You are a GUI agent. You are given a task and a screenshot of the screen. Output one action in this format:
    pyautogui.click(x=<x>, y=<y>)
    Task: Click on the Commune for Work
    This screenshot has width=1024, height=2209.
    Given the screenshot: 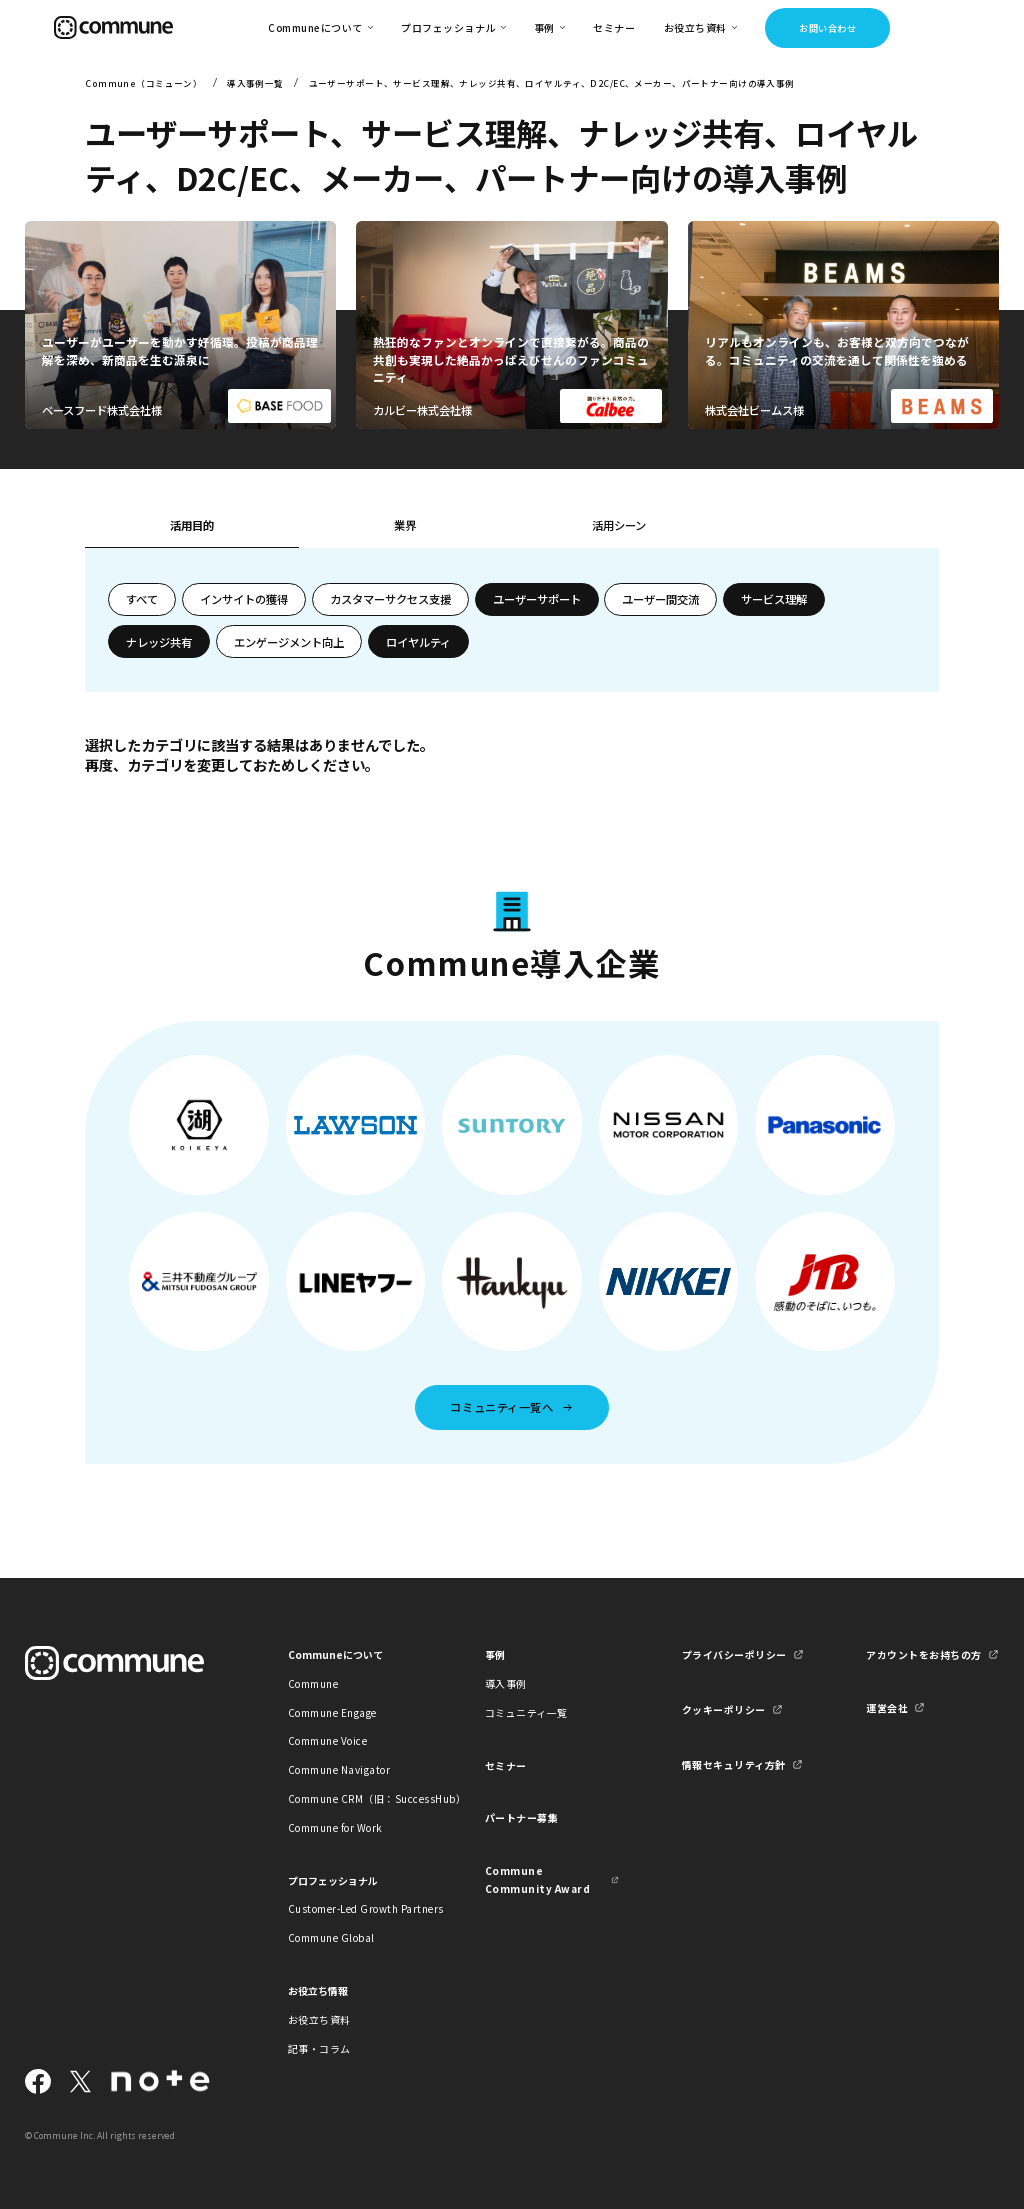 What is the action you would take?
    pyautogui.click(x=335, y=1827)
    